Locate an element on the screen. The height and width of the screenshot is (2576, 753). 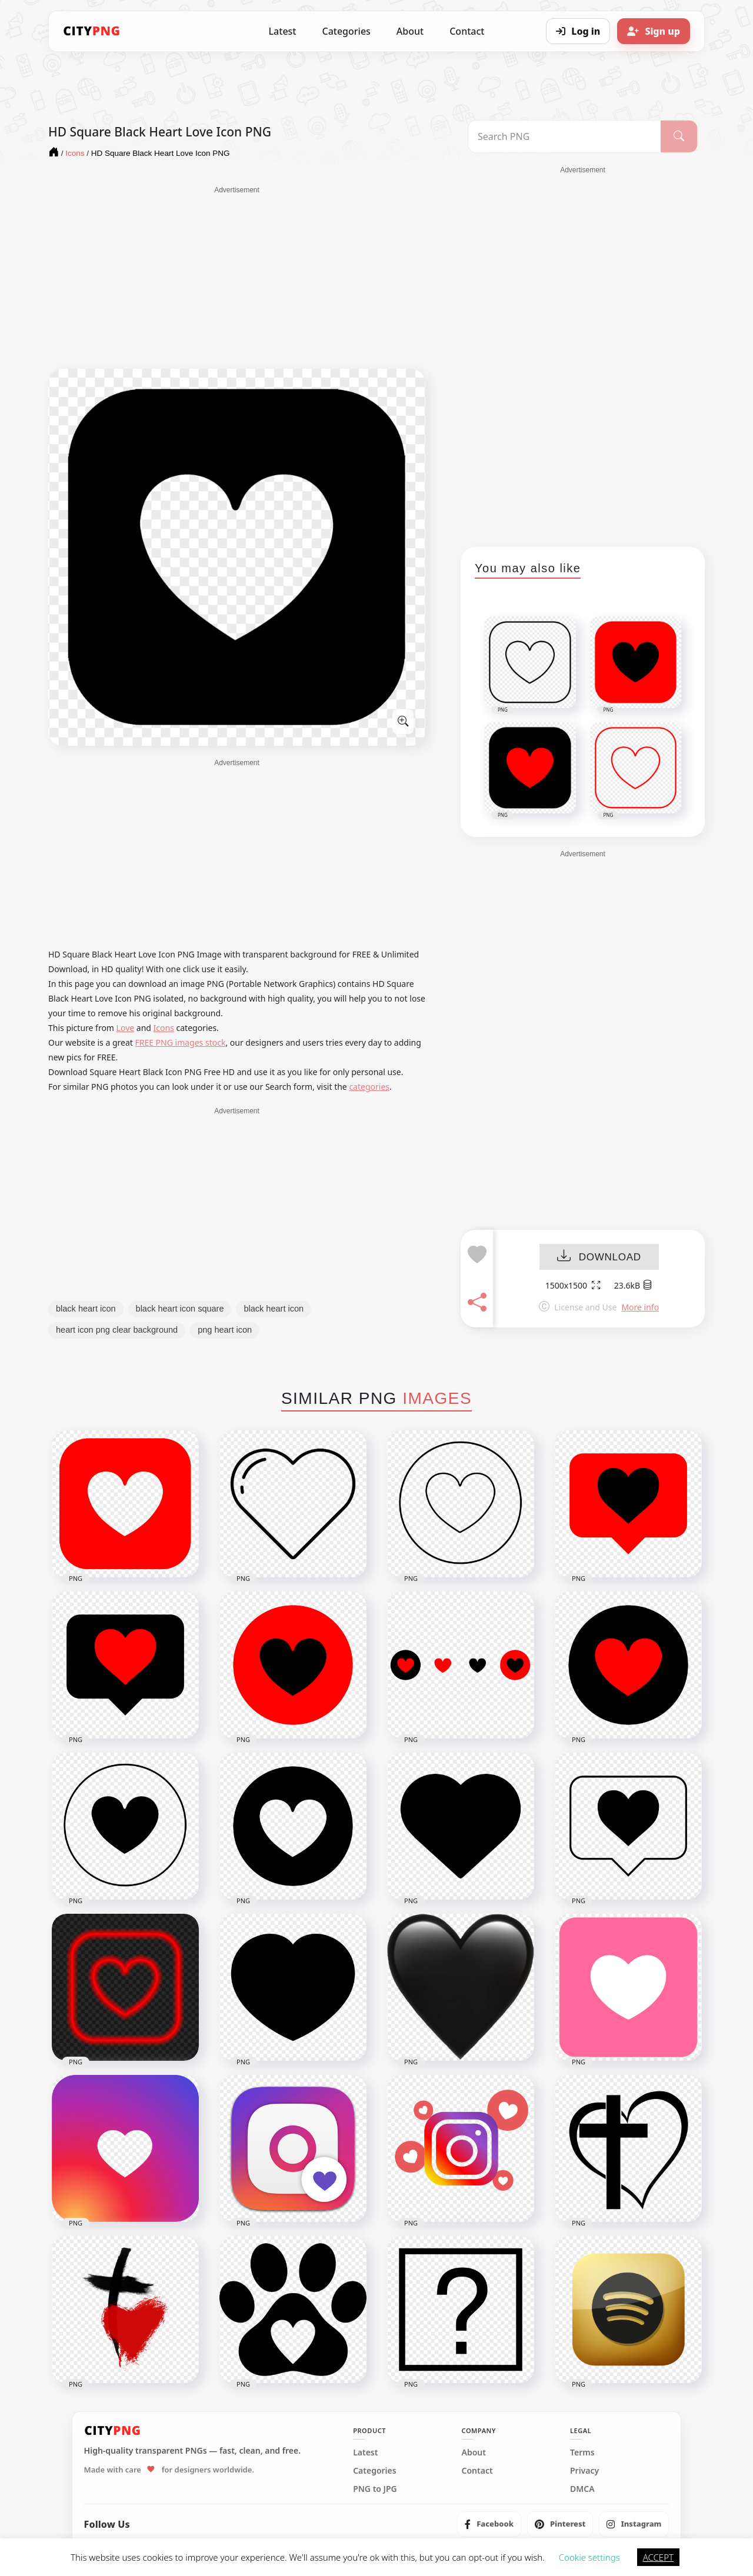
About is located at coordinates (410, 31).